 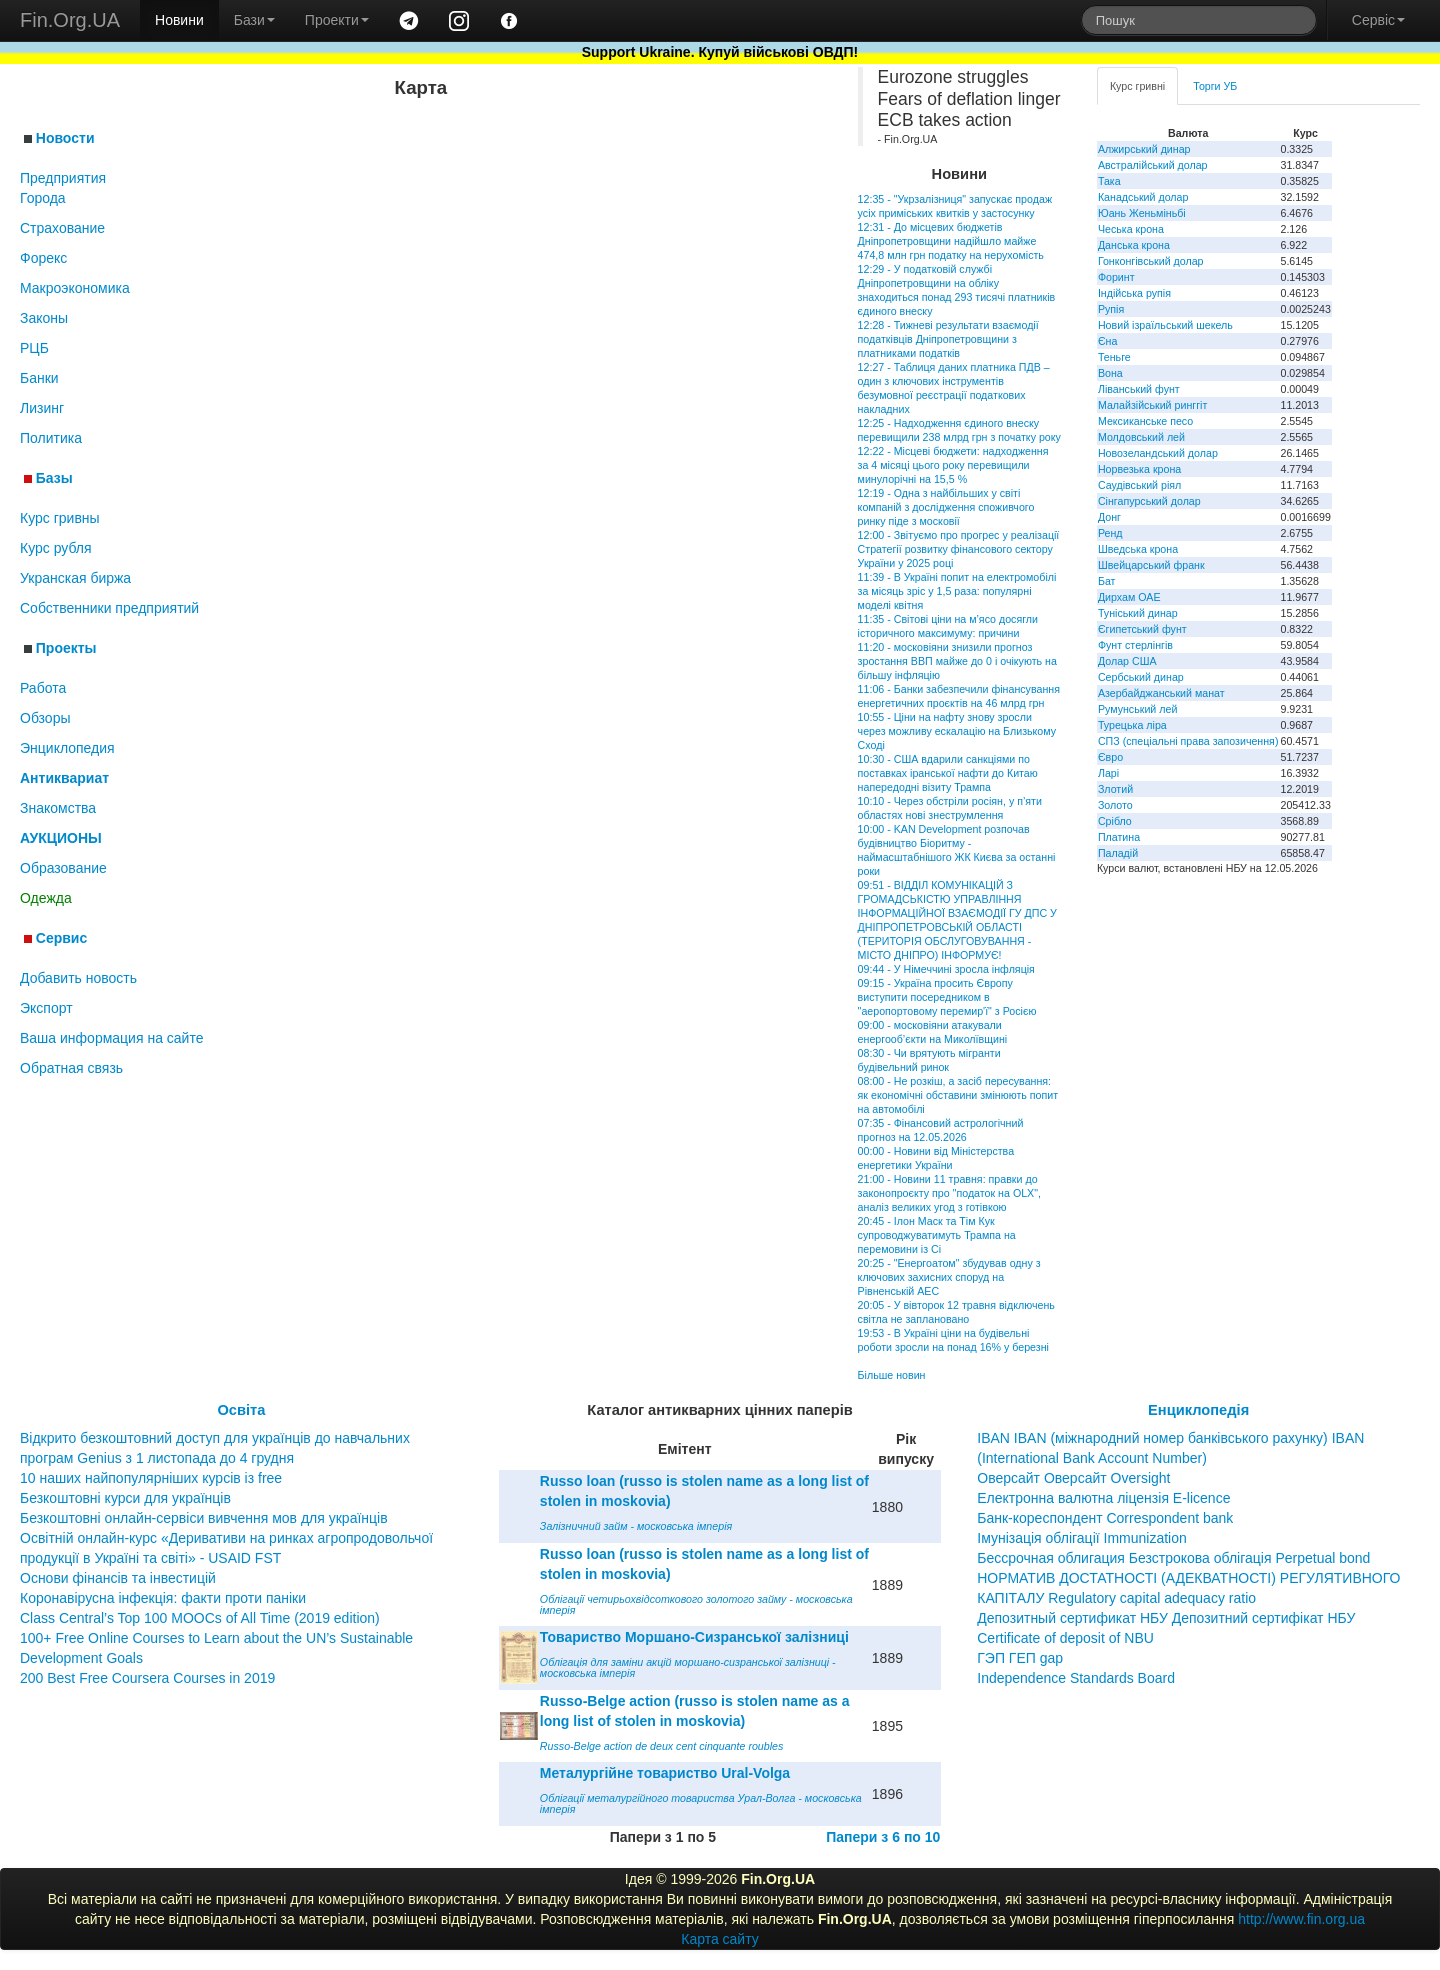 What do you see at coordinates (720, 1939) in the screenshot?
I see `Карта сайту` at bounding box center [720, 1939].